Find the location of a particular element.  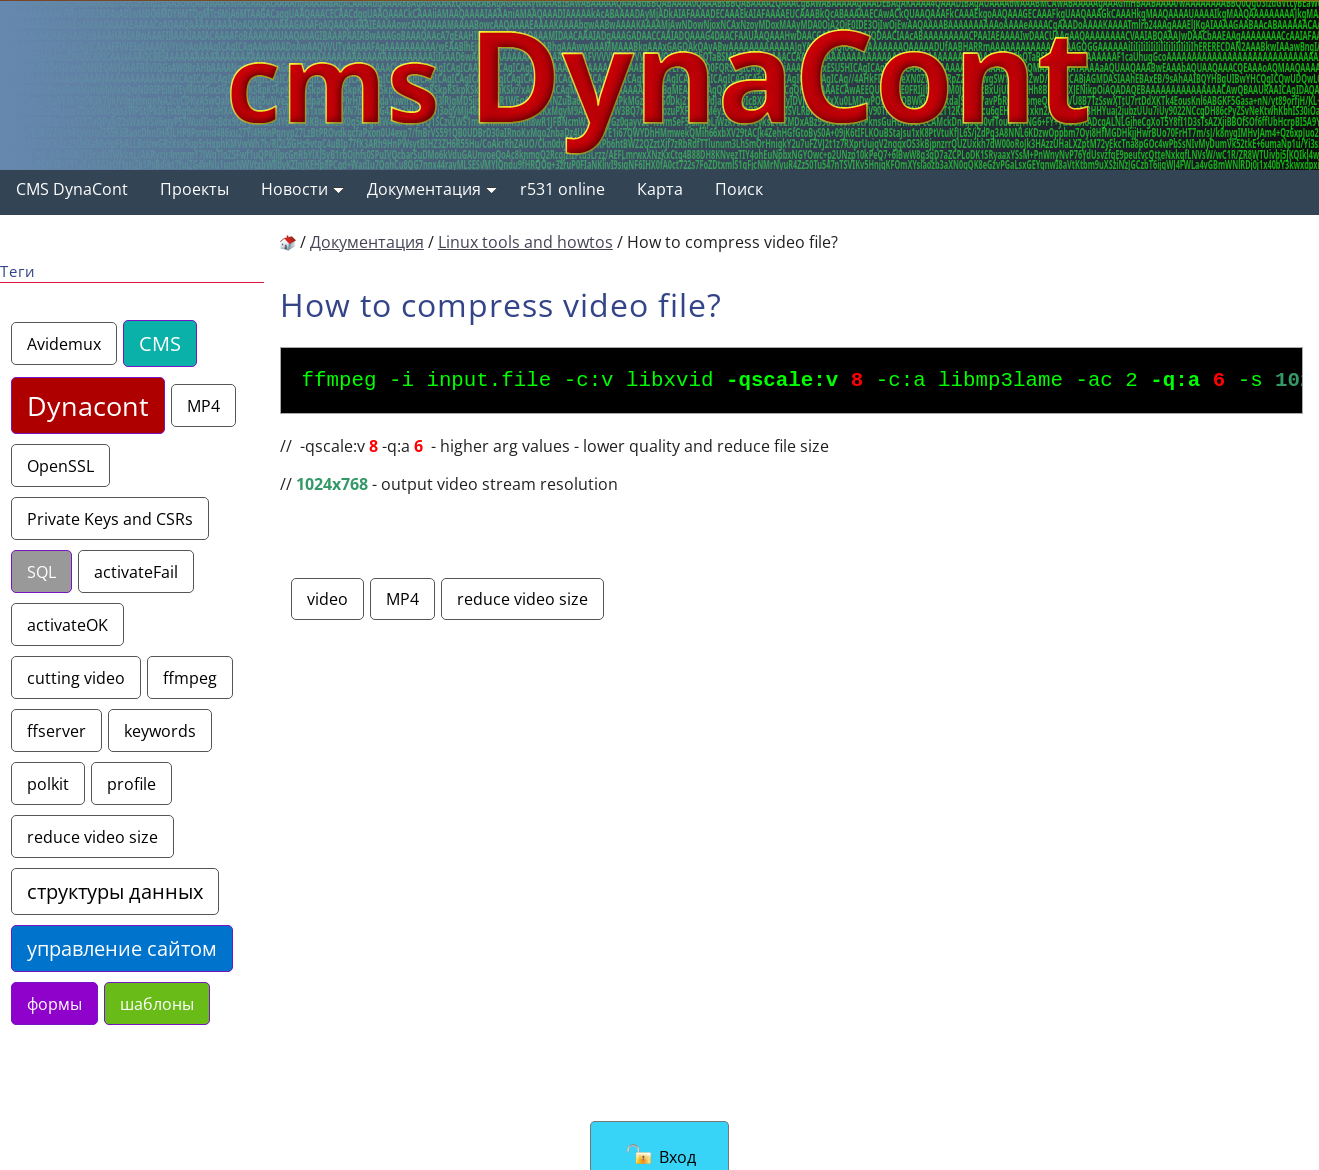

шаблоны is located at coordinates (157, 1003).